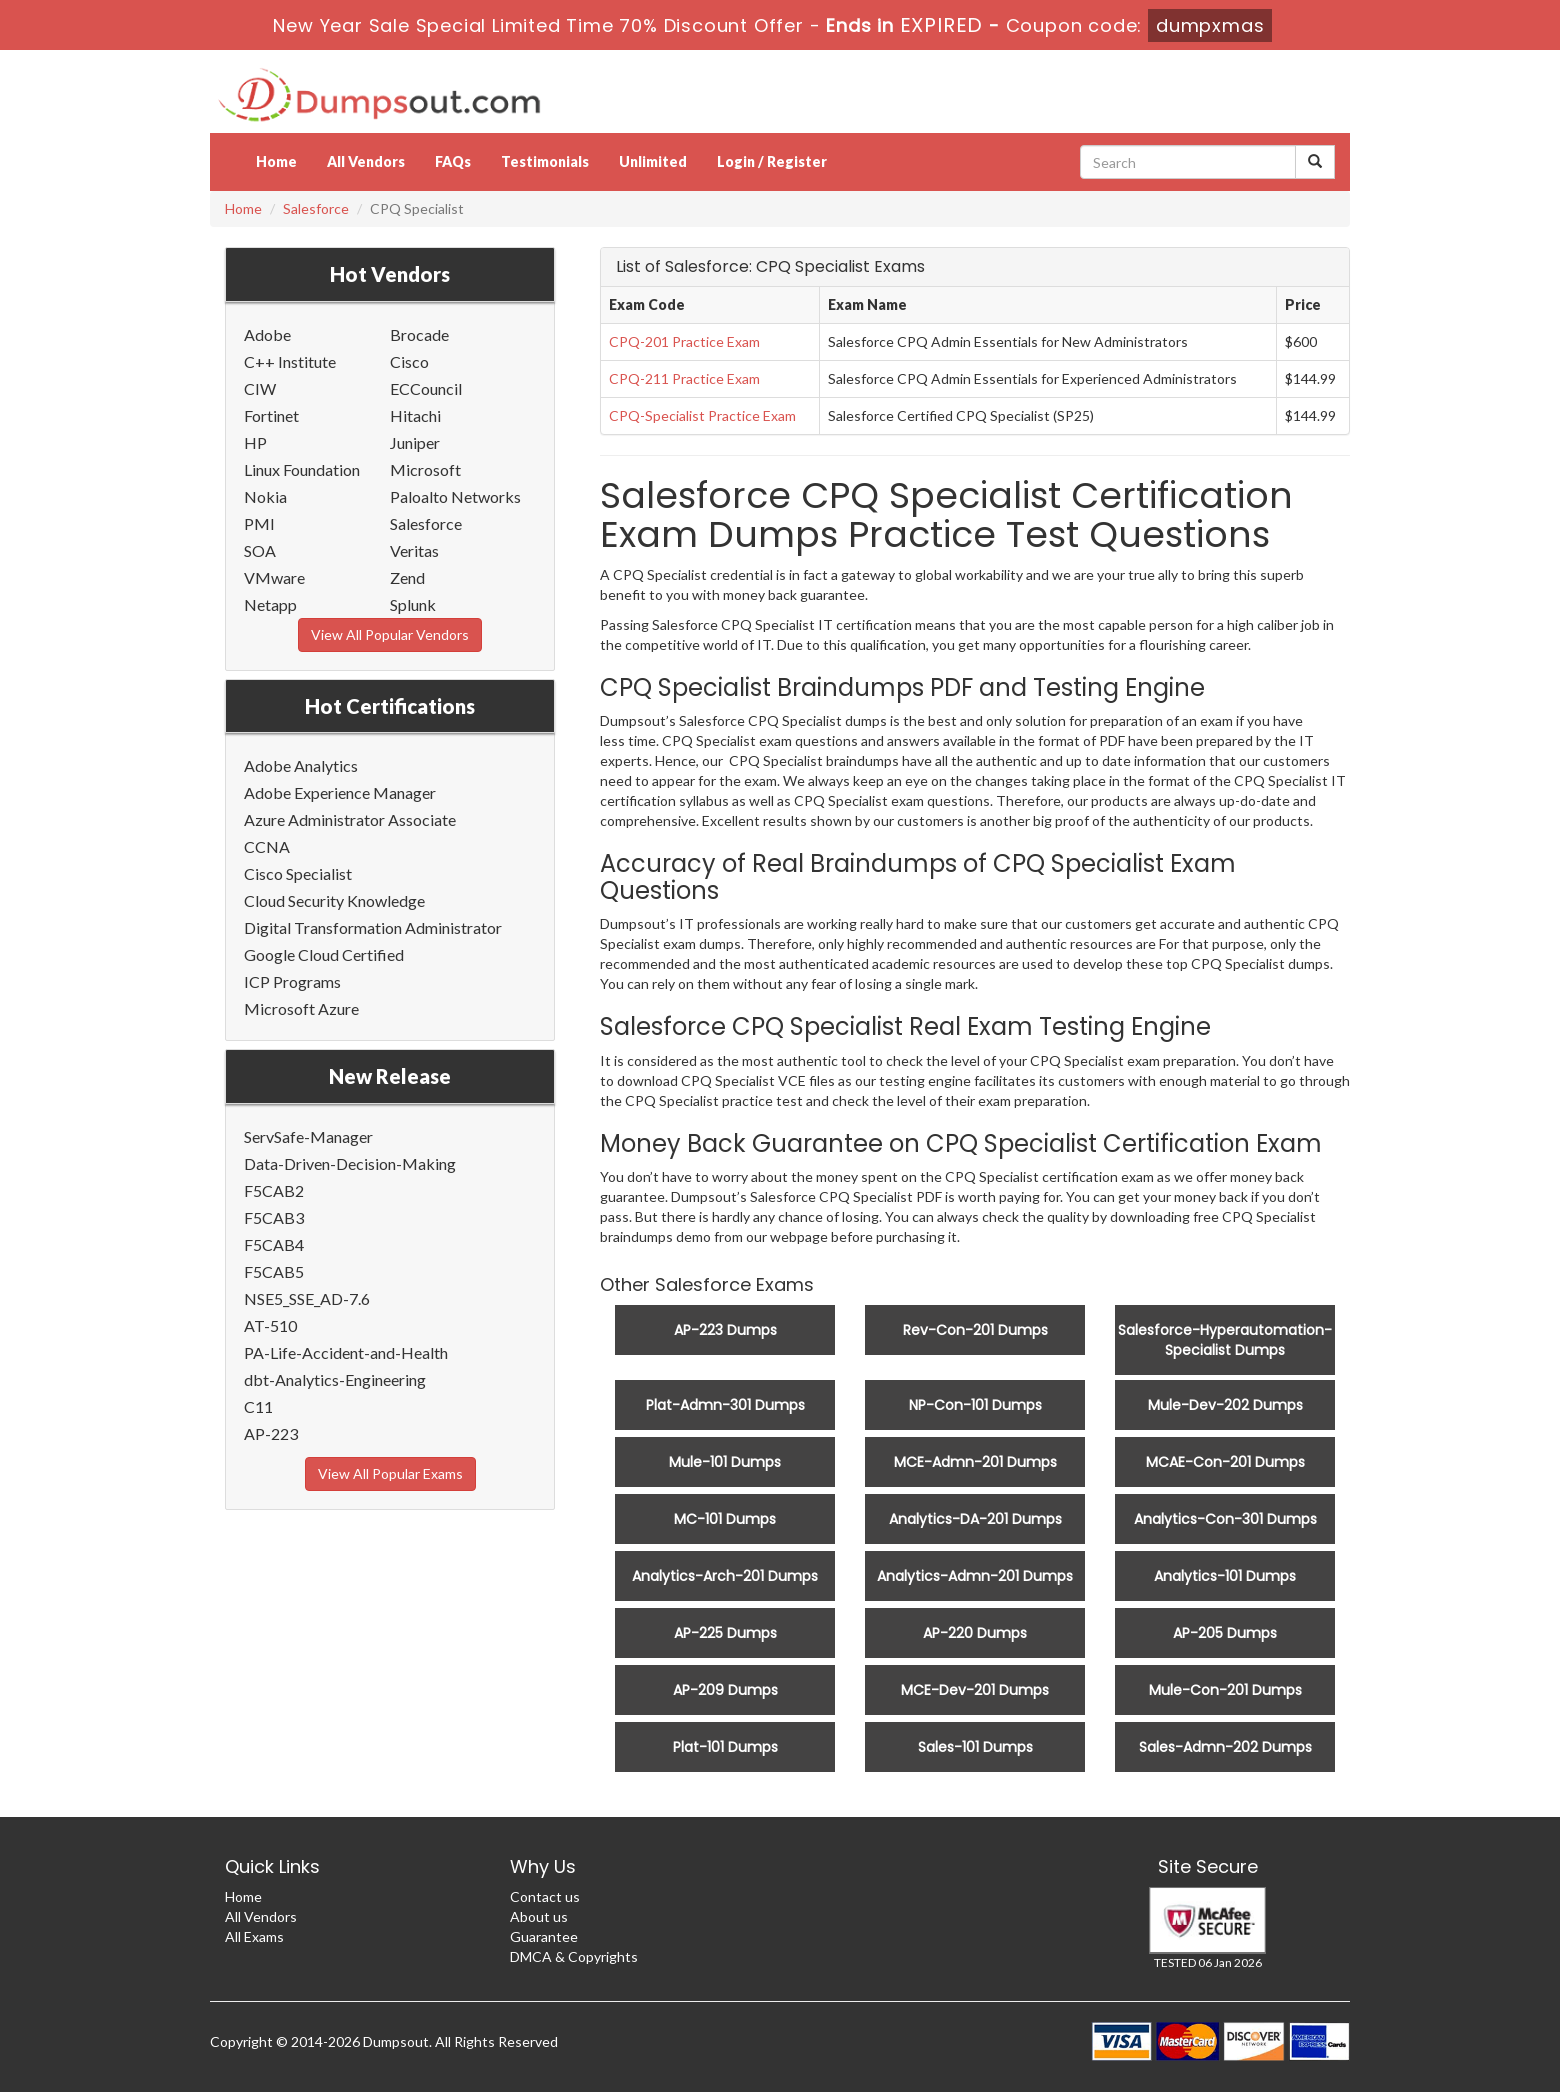  Describe the element at coordinates (390, 634) in the screenshot. I see `View All Popular Vendors` at that location.